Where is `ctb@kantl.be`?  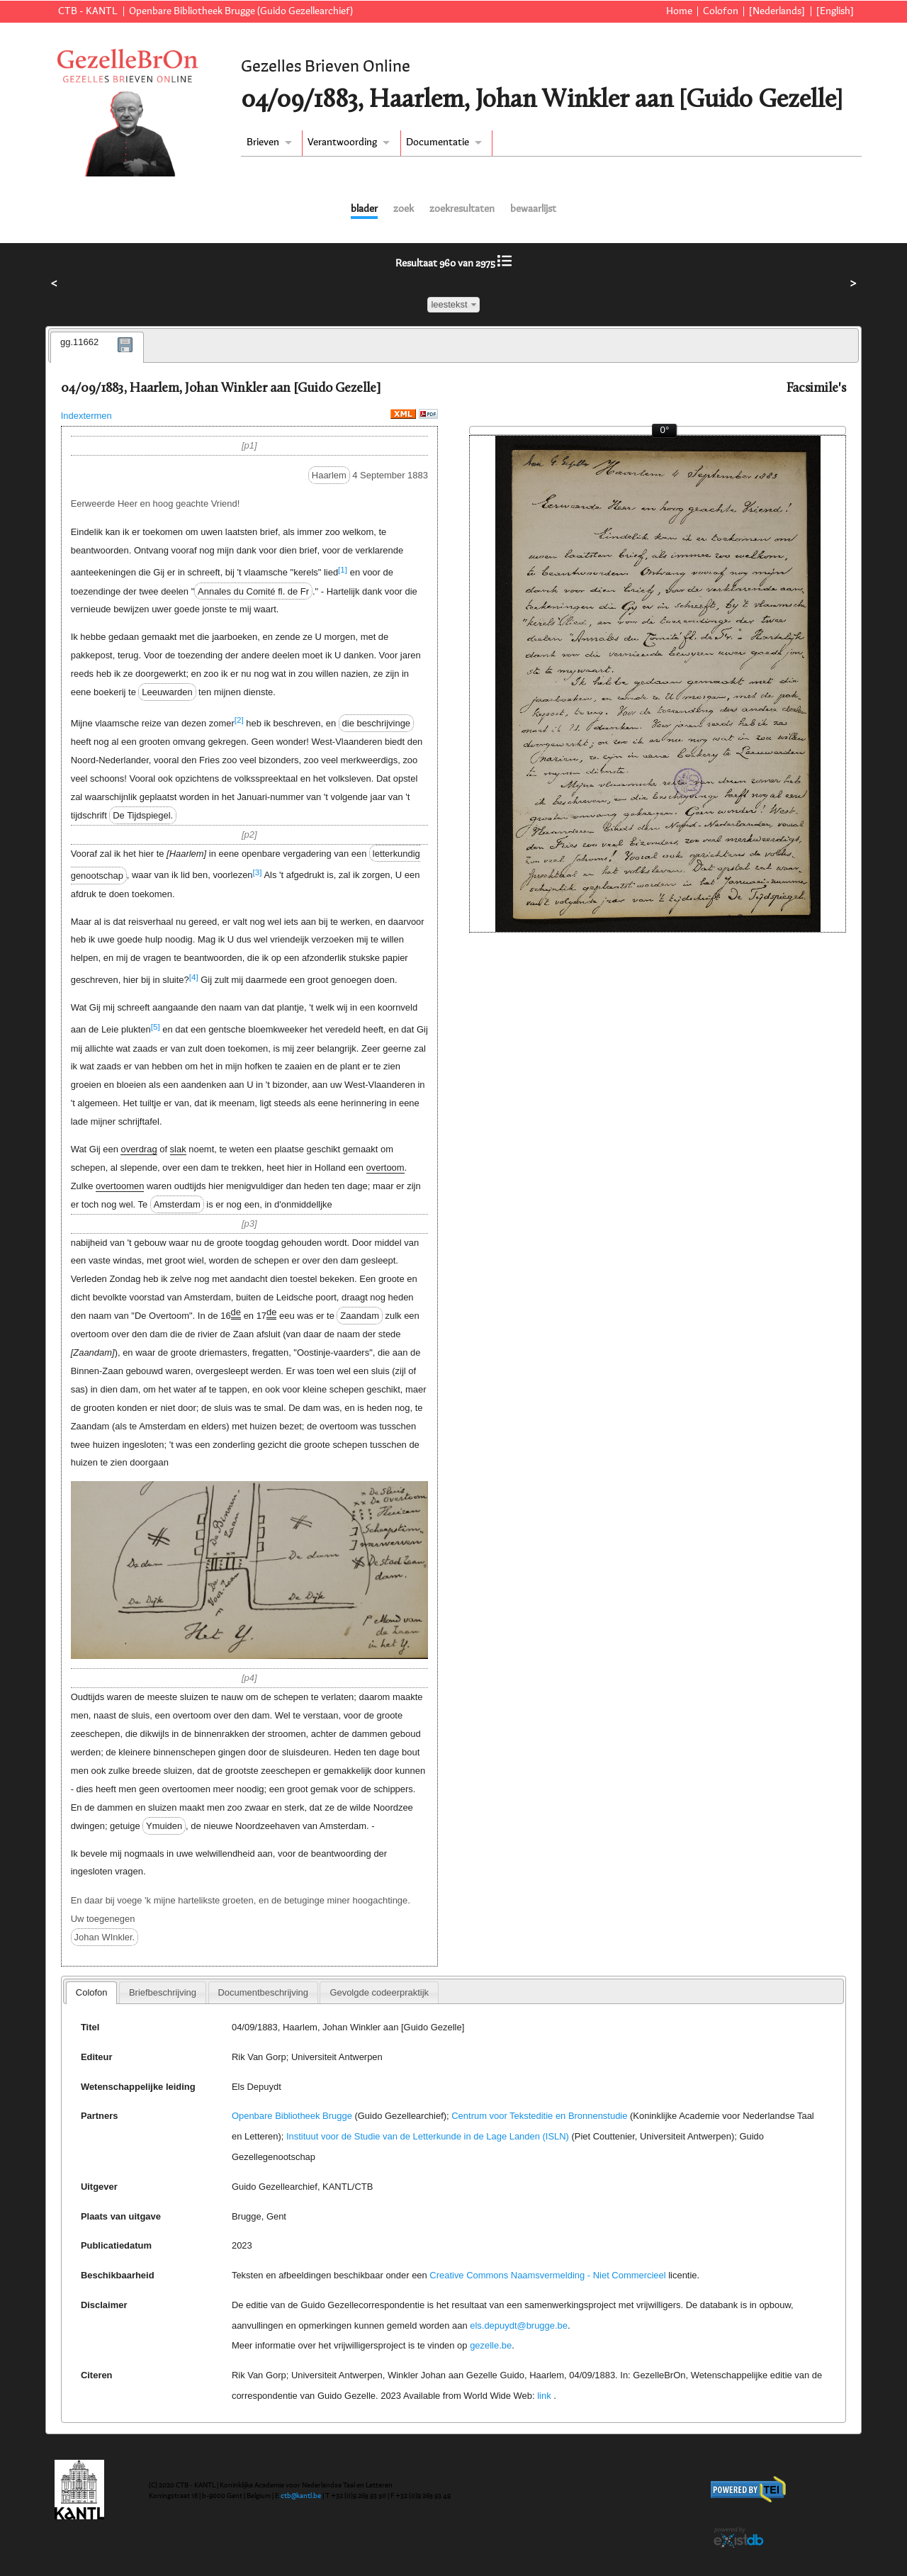
ctb@kantl.be is located at coordinates (301, 2495).